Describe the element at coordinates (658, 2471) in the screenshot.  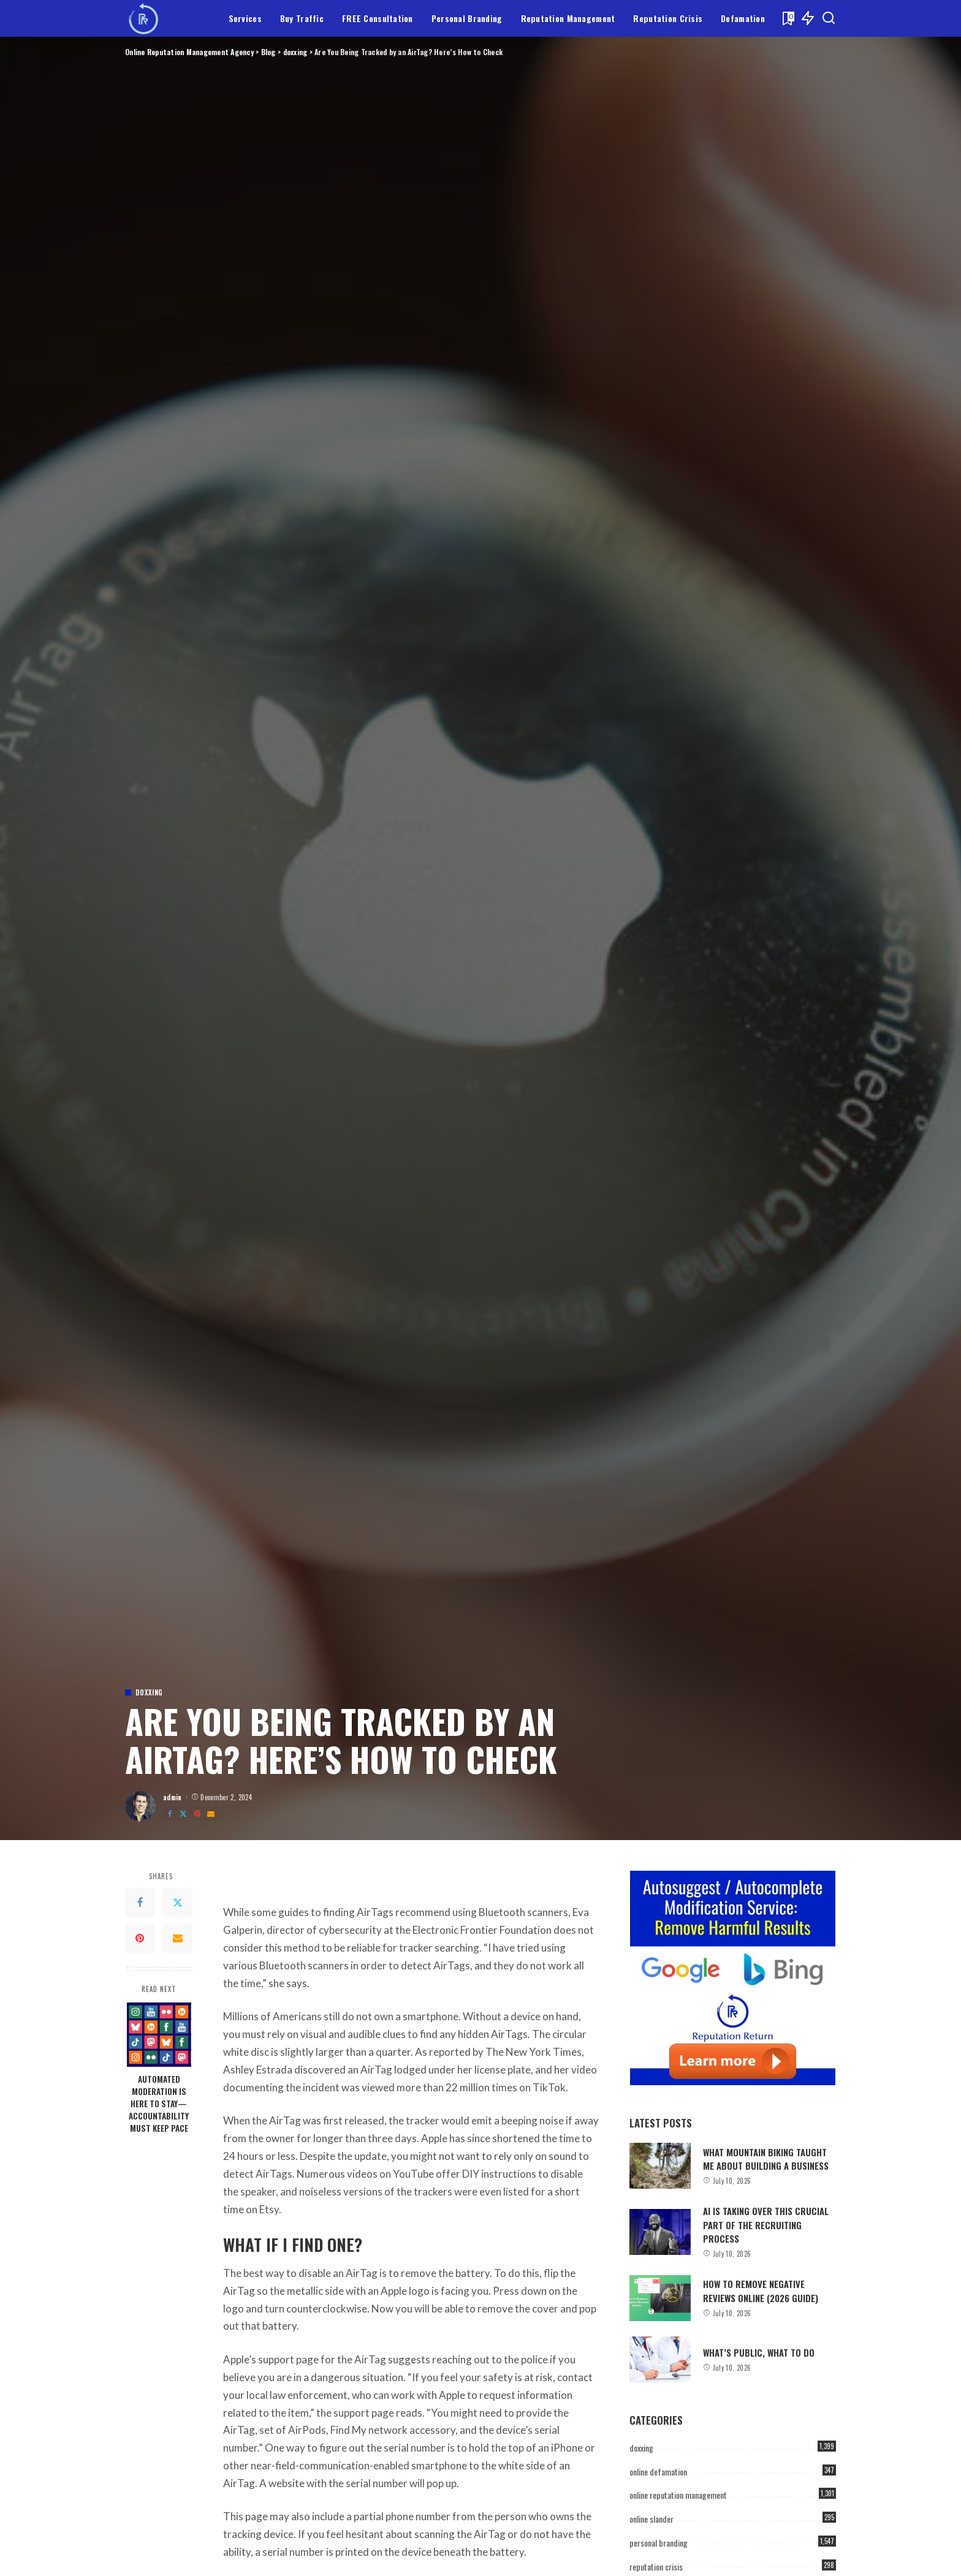
I see `online defamation` at that location.